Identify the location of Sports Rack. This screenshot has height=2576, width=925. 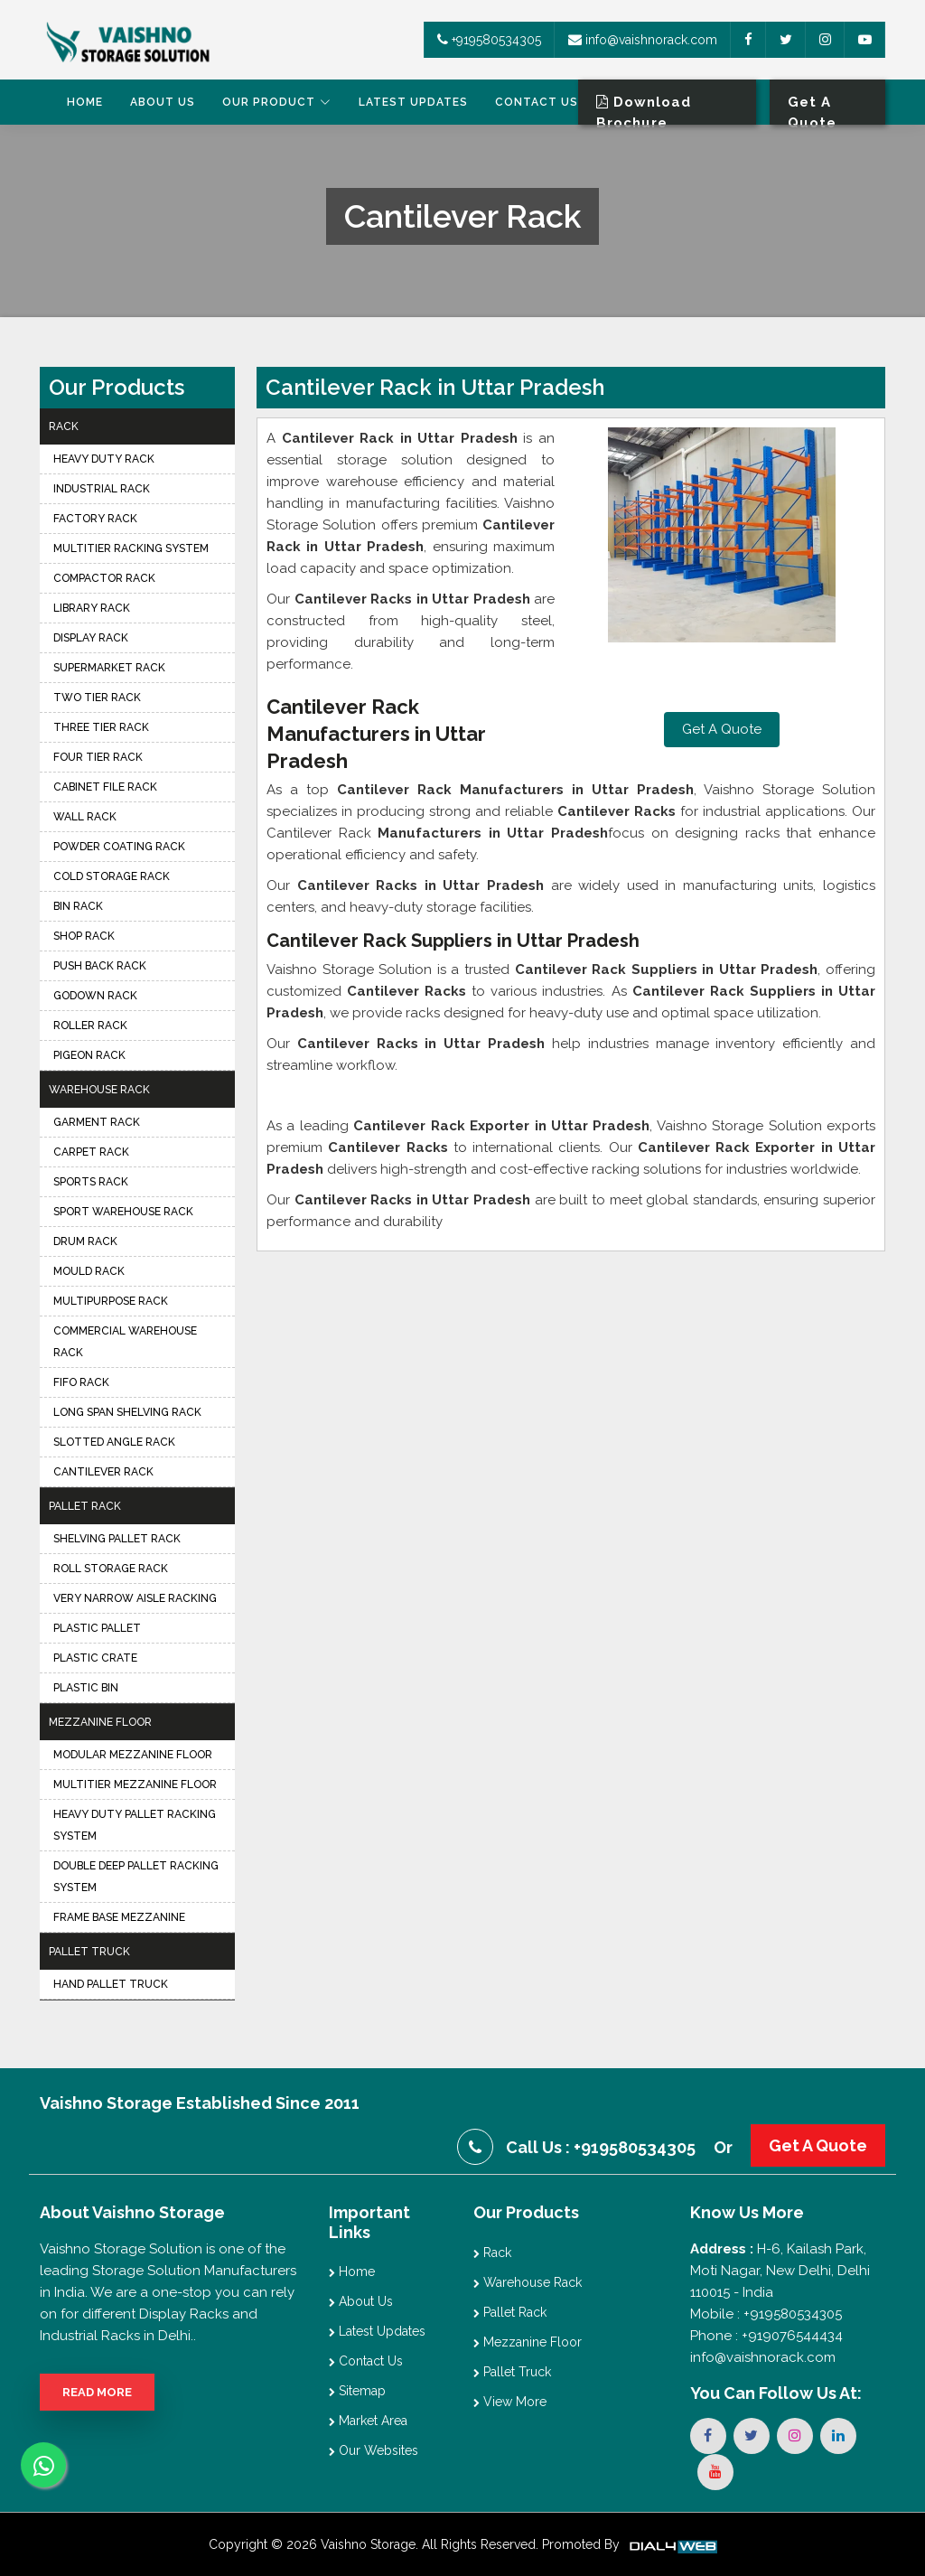
(90, 1182).